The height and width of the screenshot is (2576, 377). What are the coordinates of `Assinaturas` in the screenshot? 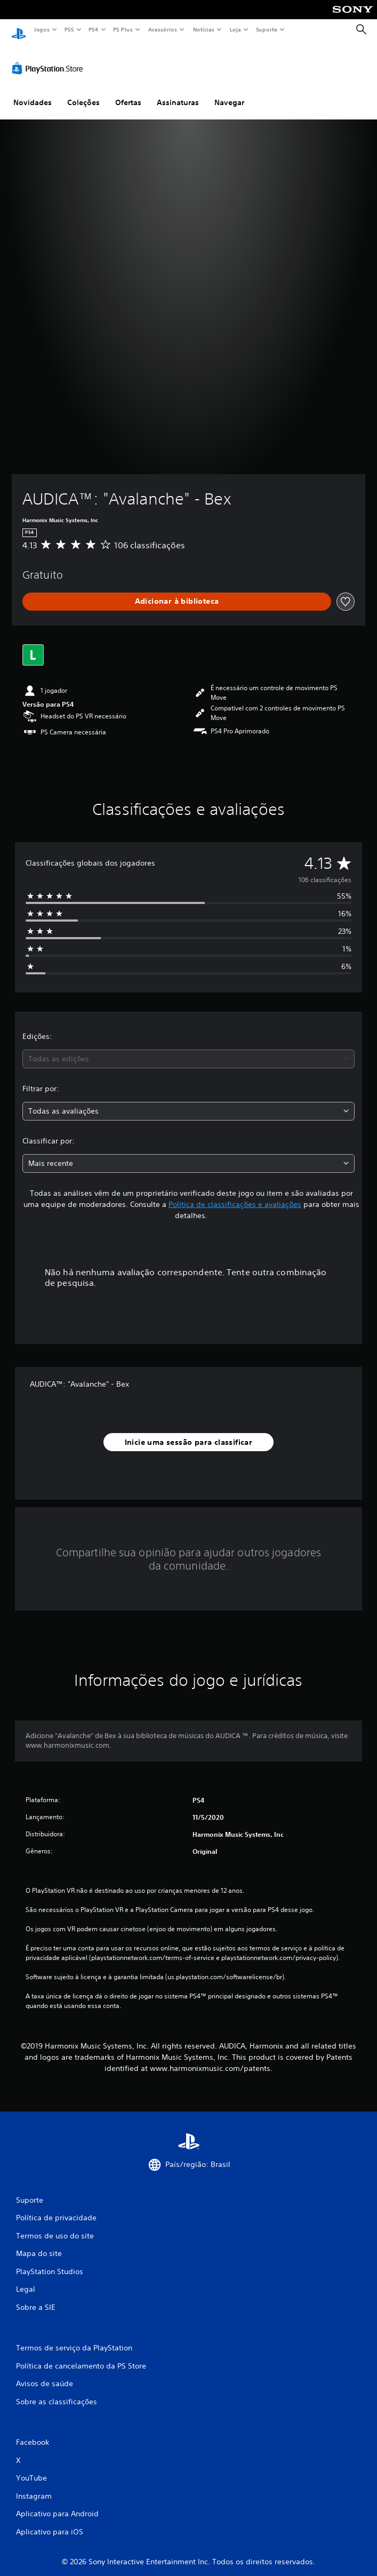 It's located at (178, 92).